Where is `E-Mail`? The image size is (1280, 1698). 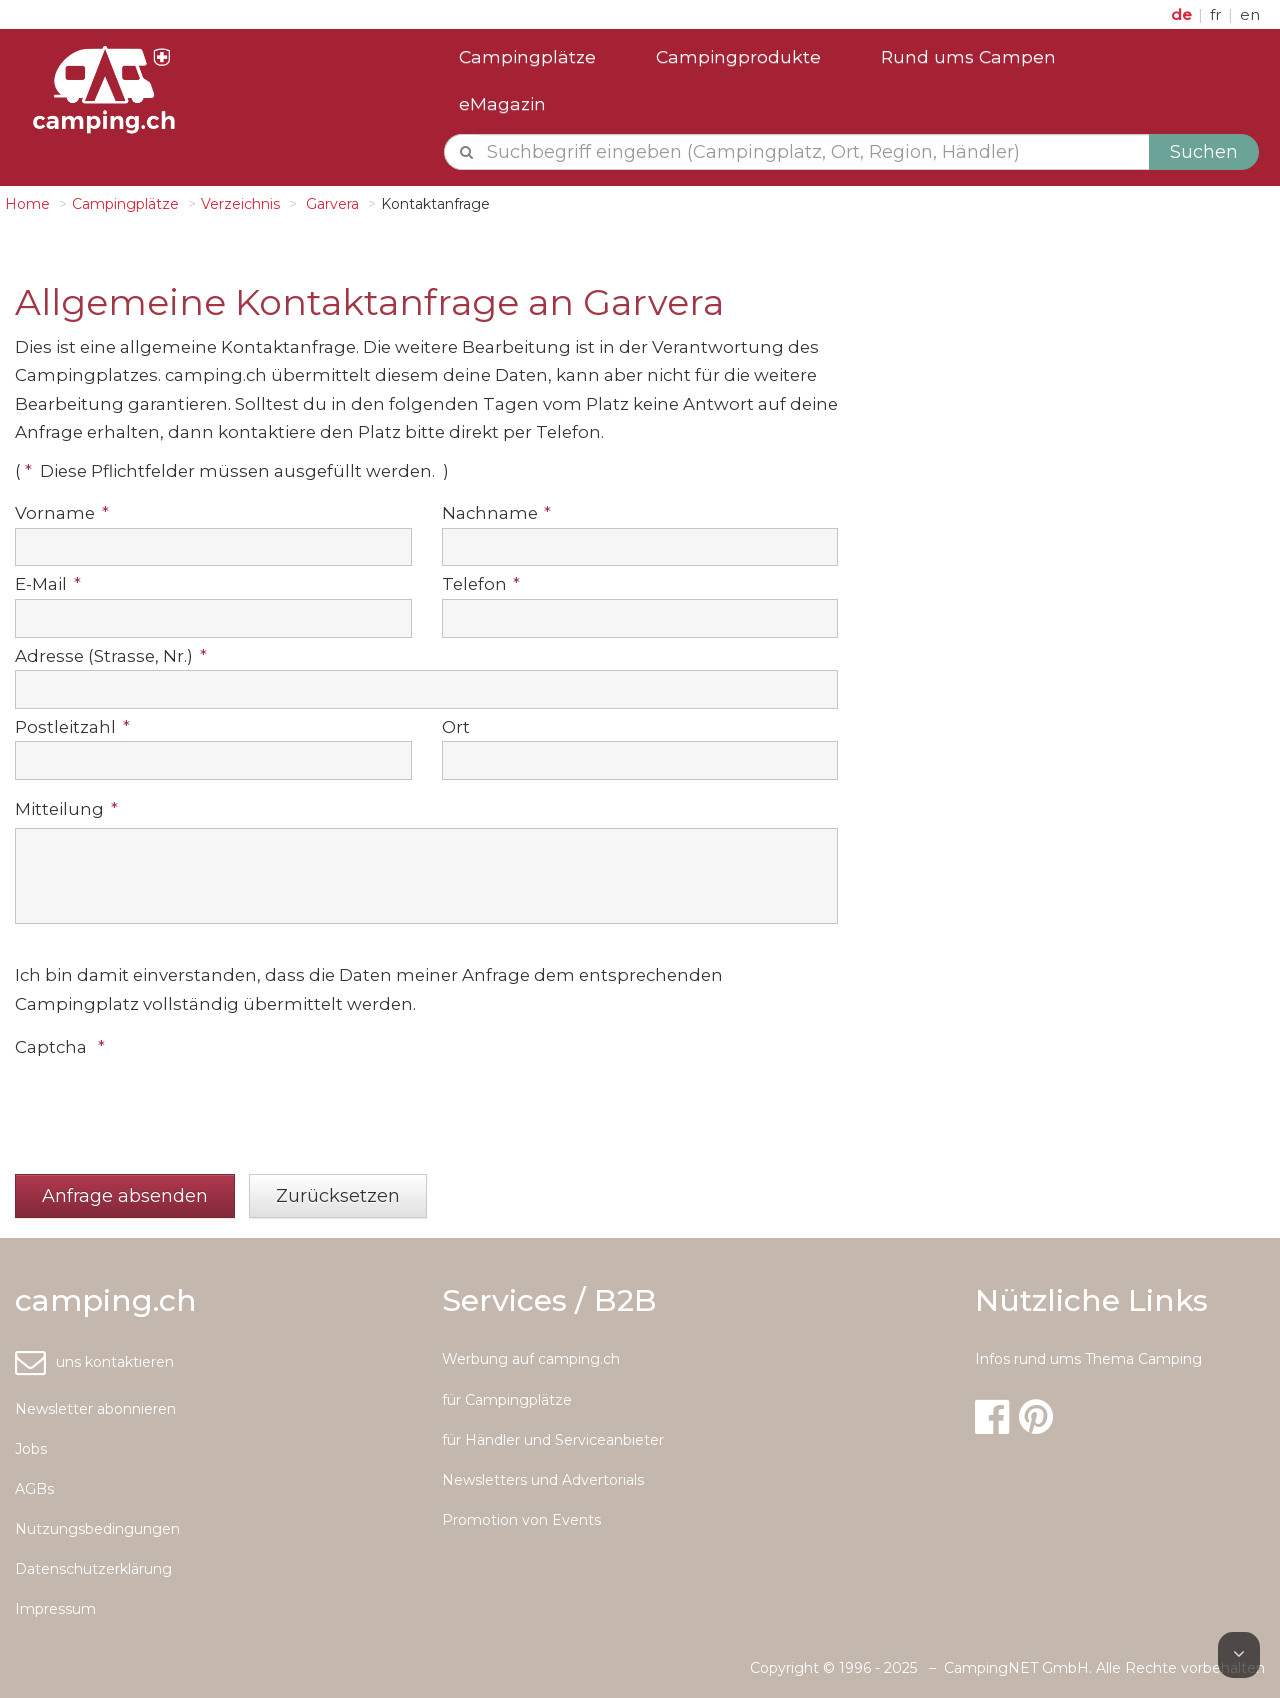 E-Mail is located at coordinates (48, 584).